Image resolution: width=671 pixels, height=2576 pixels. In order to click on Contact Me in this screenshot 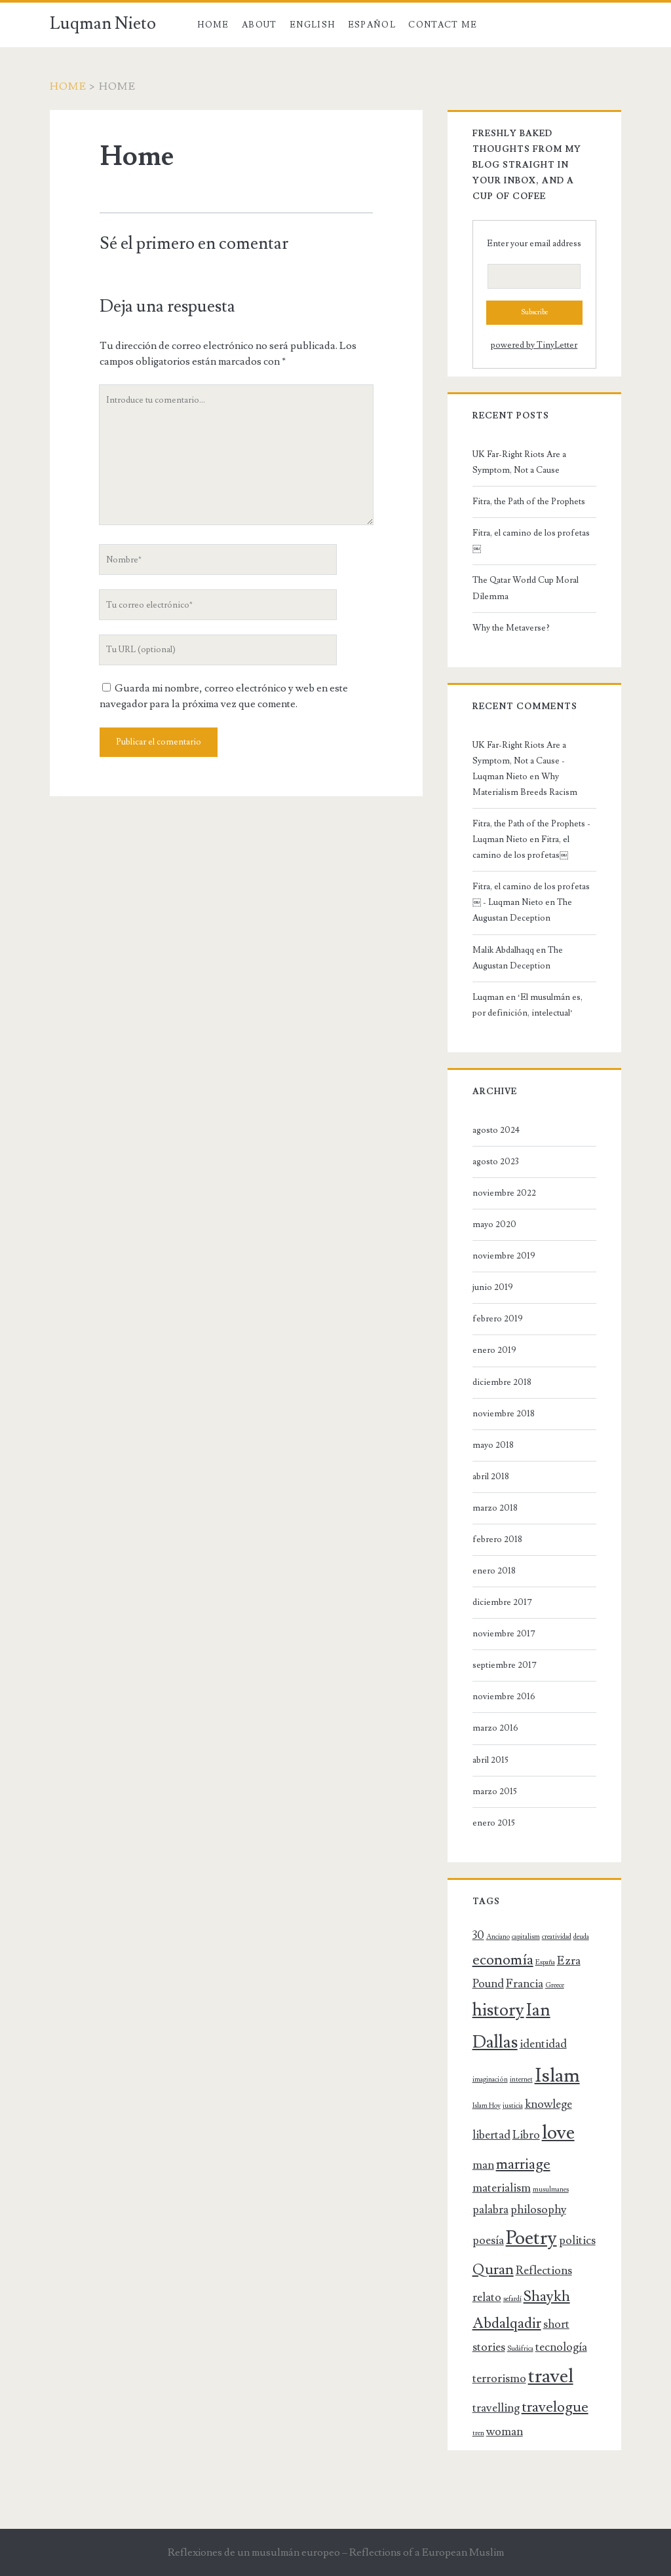, I will do `click(442, 25)`.